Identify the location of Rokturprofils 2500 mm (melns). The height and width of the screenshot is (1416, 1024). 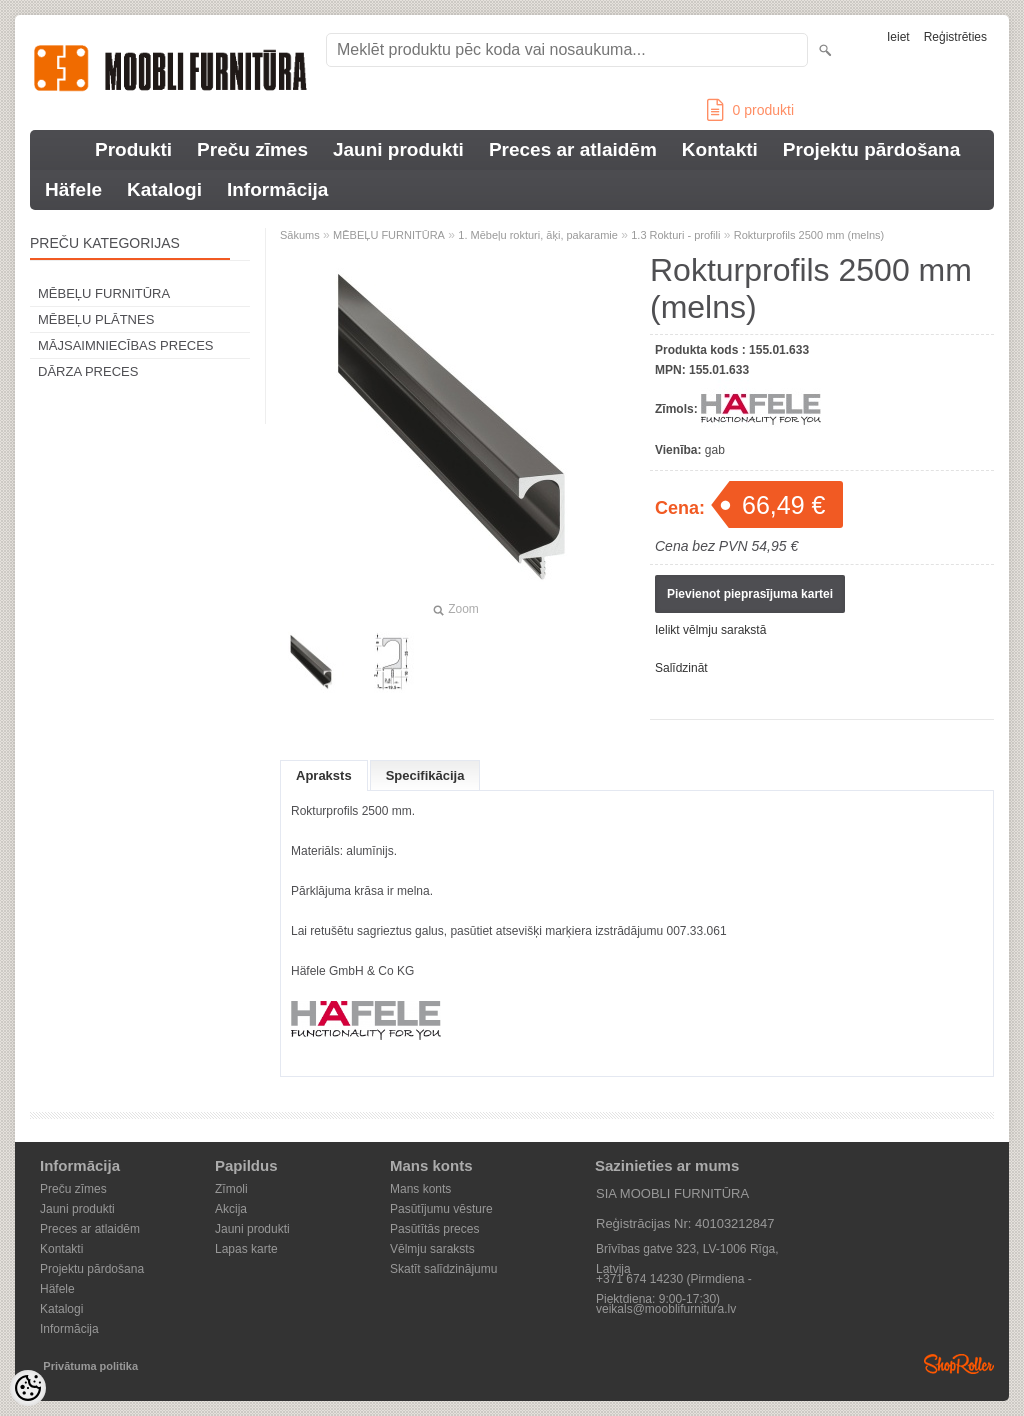
(809, 235).